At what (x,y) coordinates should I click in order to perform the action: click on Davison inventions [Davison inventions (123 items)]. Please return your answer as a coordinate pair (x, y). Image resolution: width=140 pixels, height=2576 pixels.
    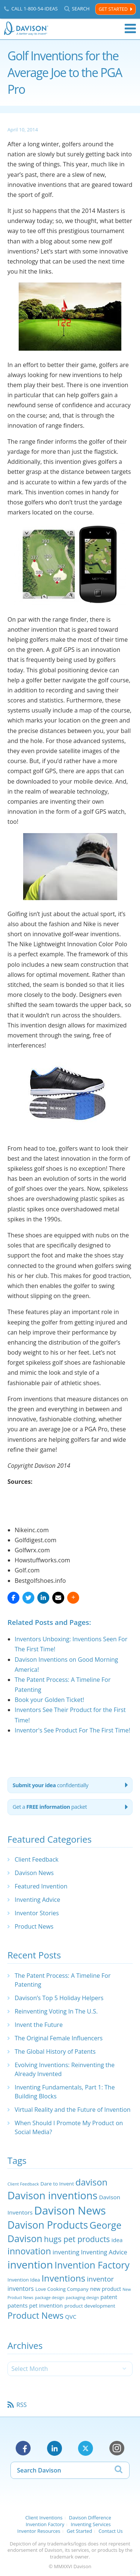
    Looking at the image, I should click on (52, 2195).